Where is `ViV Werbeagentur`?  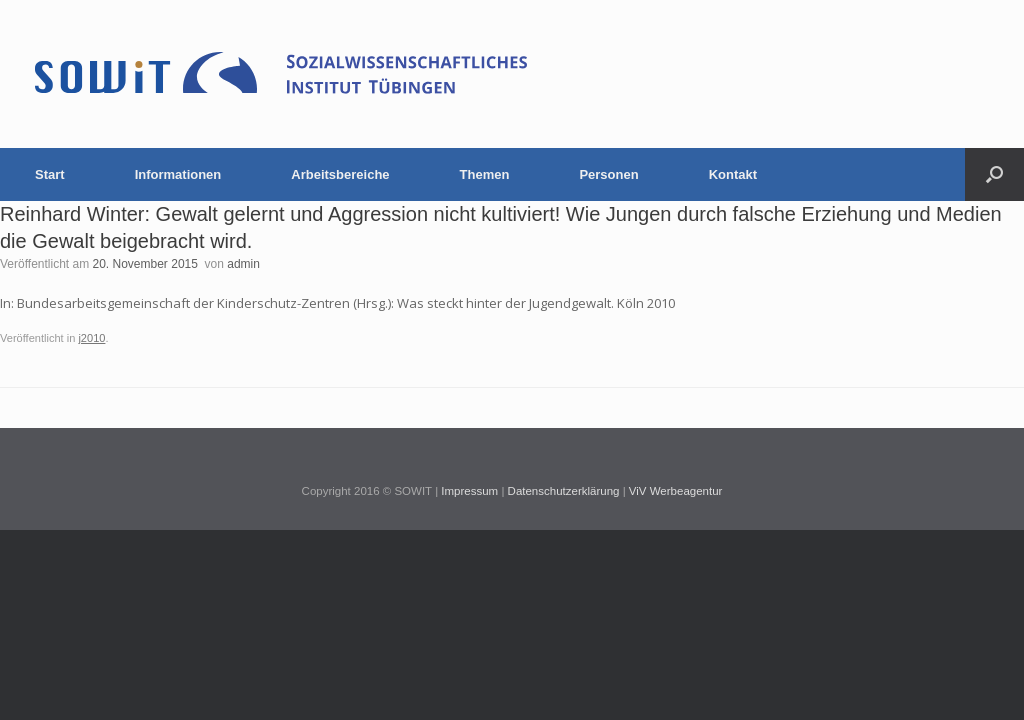 ViV Werbeagentur is located at coordinates (676, 491).